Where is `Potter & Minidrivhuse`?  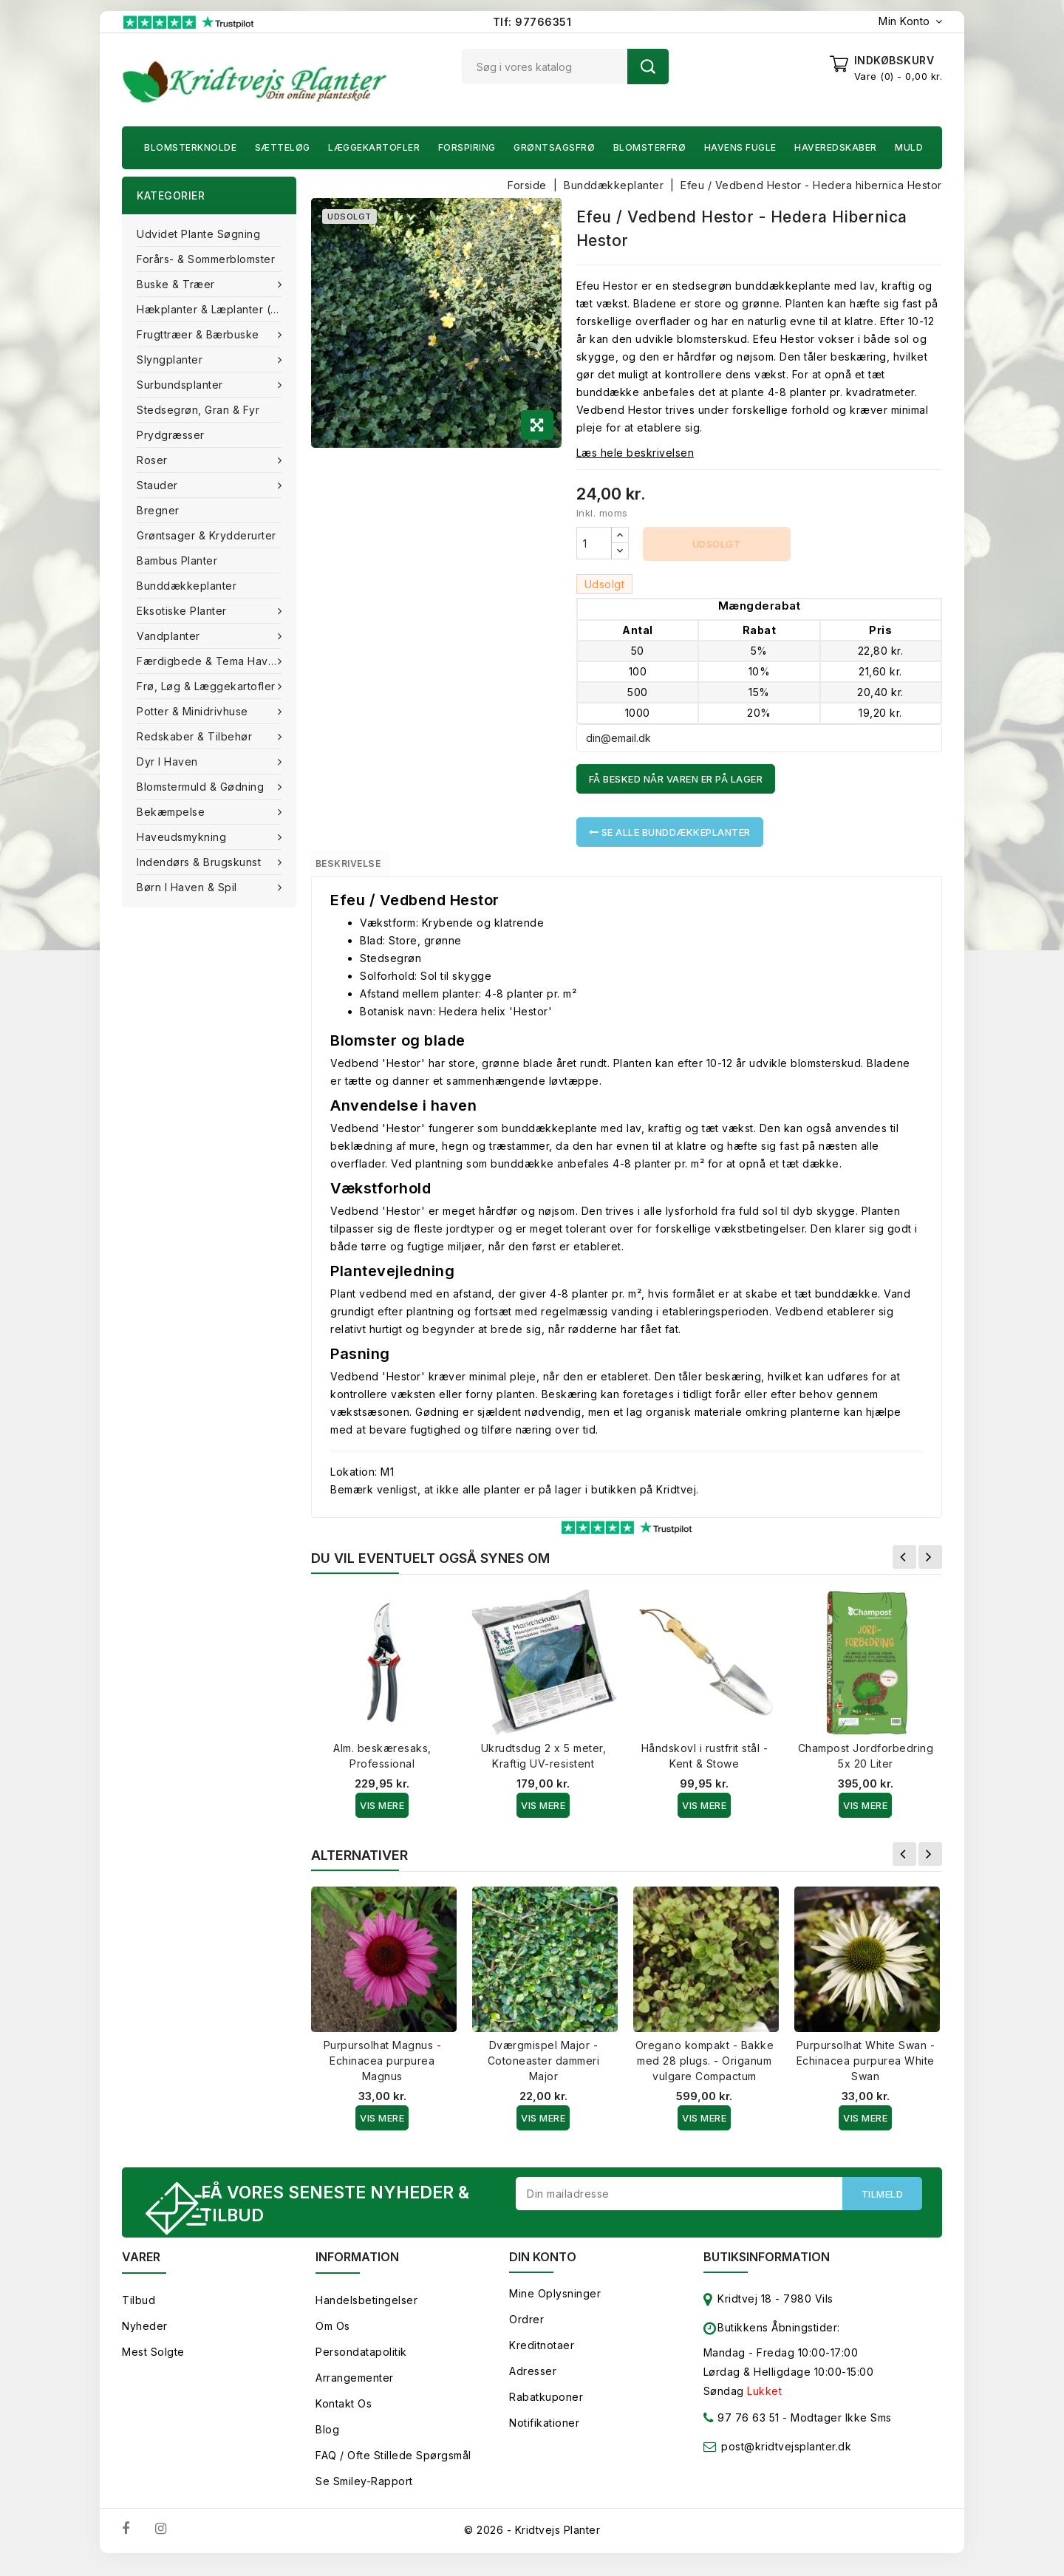
Potter & Minidrivhuse is located at coordinates (194, 711).